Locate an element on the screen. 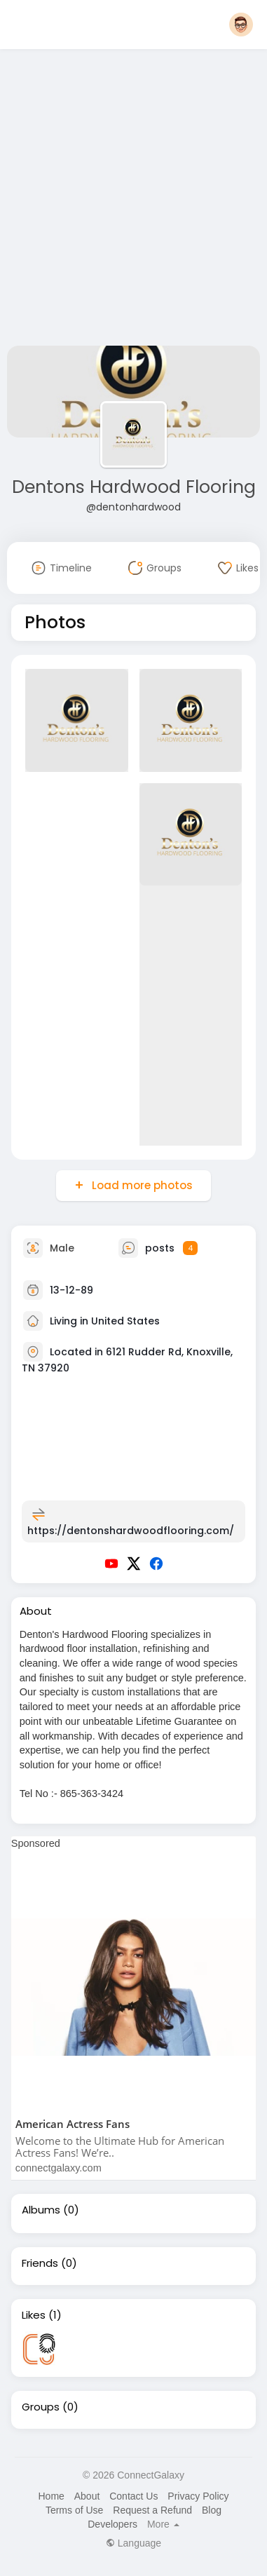 The width and height of the screenshot is (267, 2576). connectgalaxy.com is located at coordinates (58, 2168).